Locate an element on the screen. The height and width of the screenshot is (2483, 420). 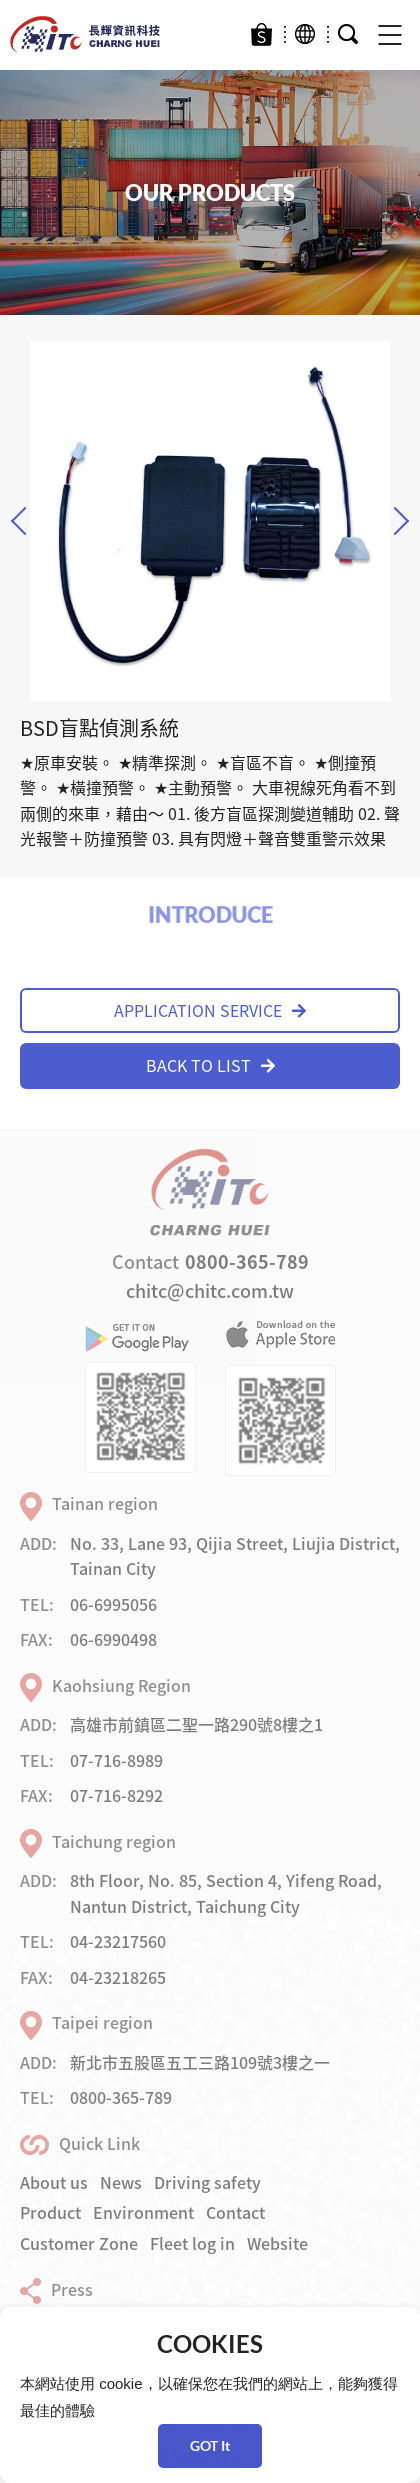
07-716-8989 is located at coordinates (116, 1760).